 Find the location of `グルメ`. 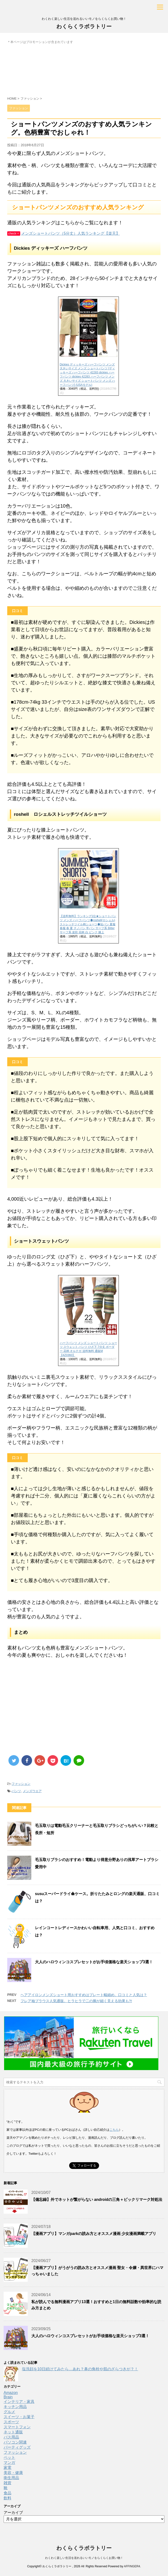

グルメ is located at coordinates (9, 2412).